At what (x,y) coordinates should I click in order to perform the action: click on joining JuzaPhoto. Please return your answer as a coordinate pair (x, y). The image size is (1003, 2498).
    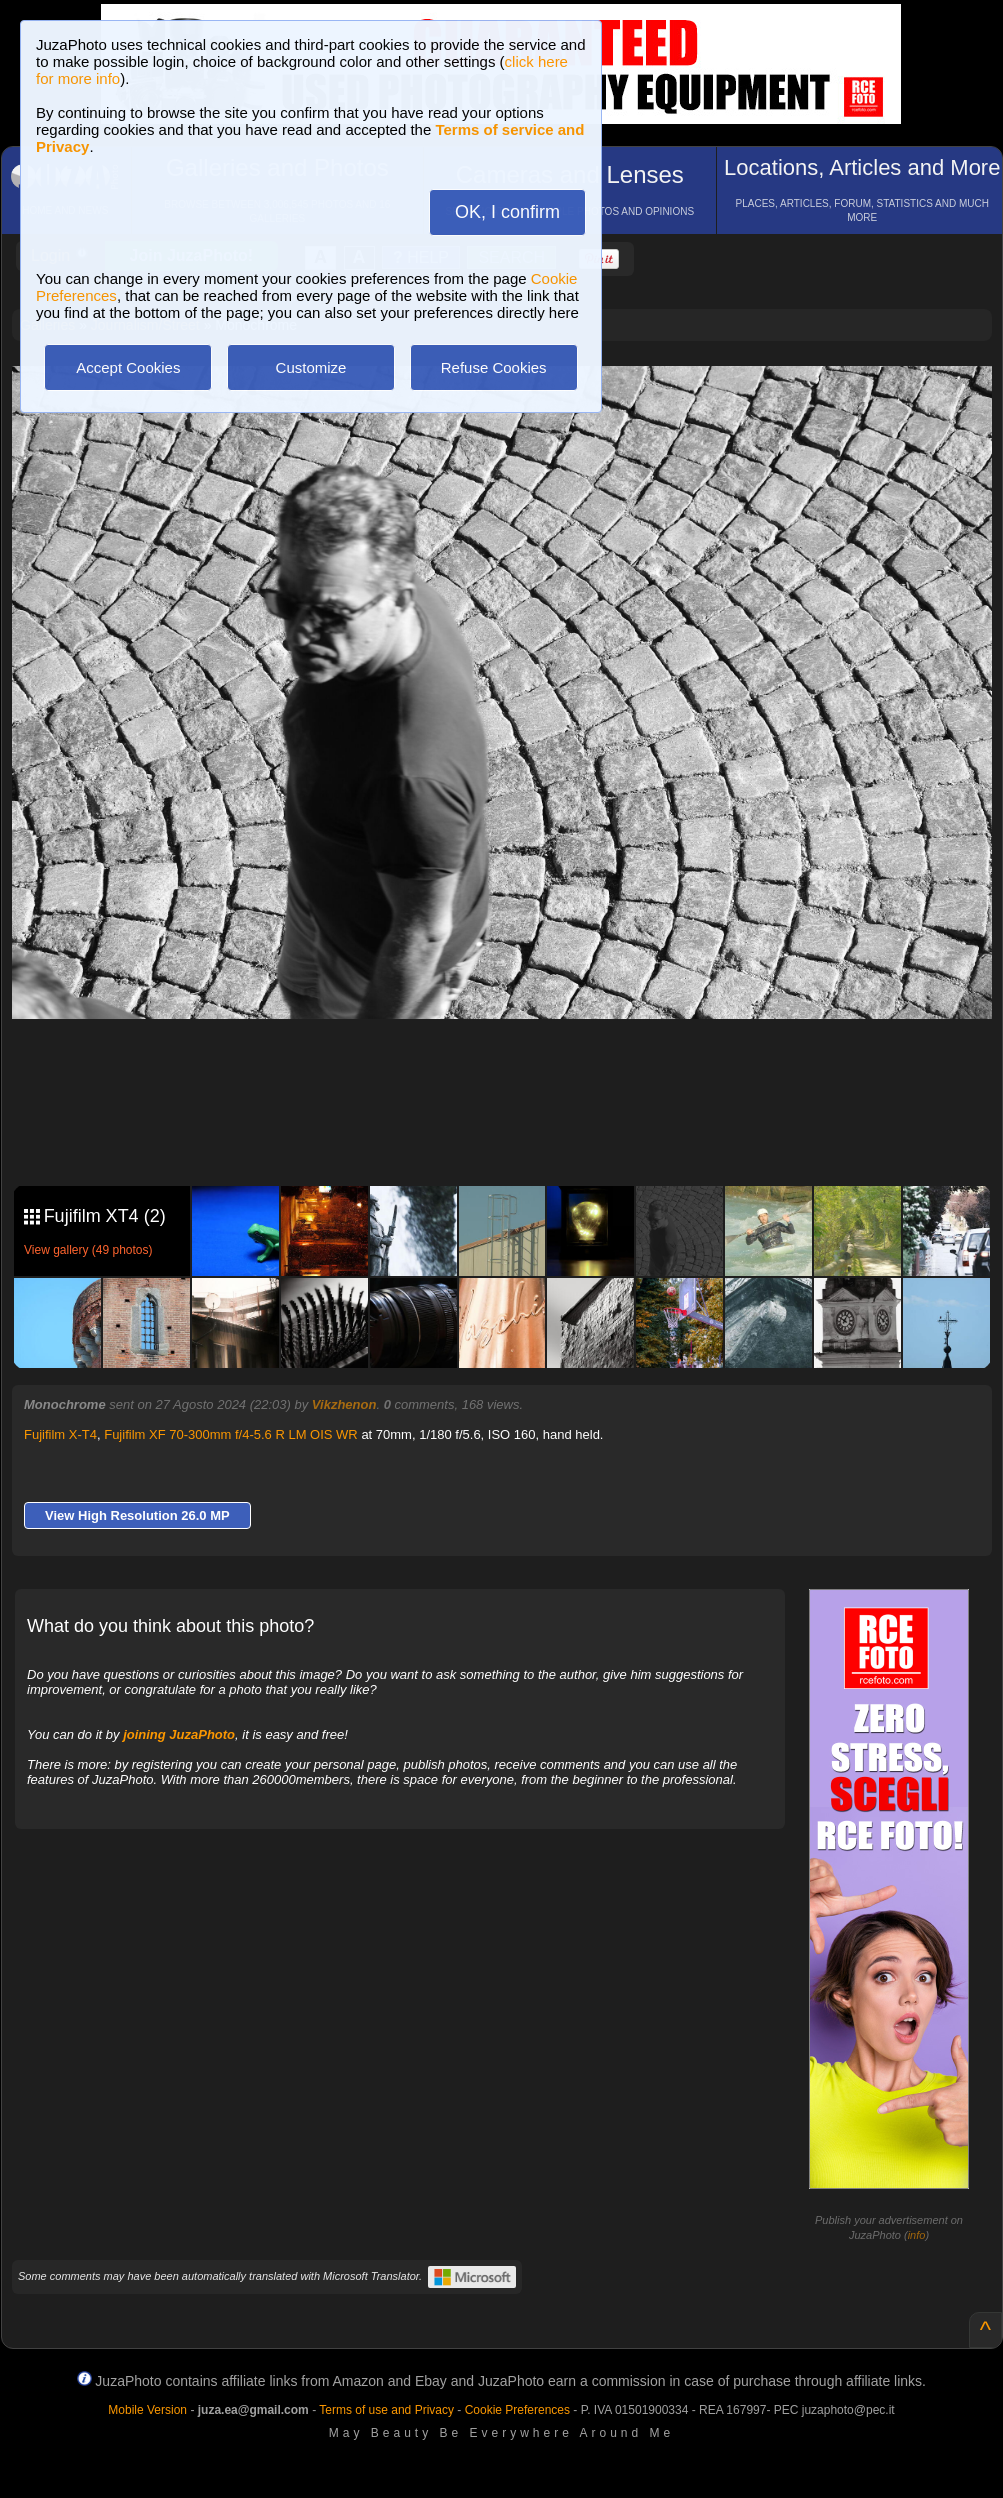
    Looking at the image, I should click on (179, 1734).